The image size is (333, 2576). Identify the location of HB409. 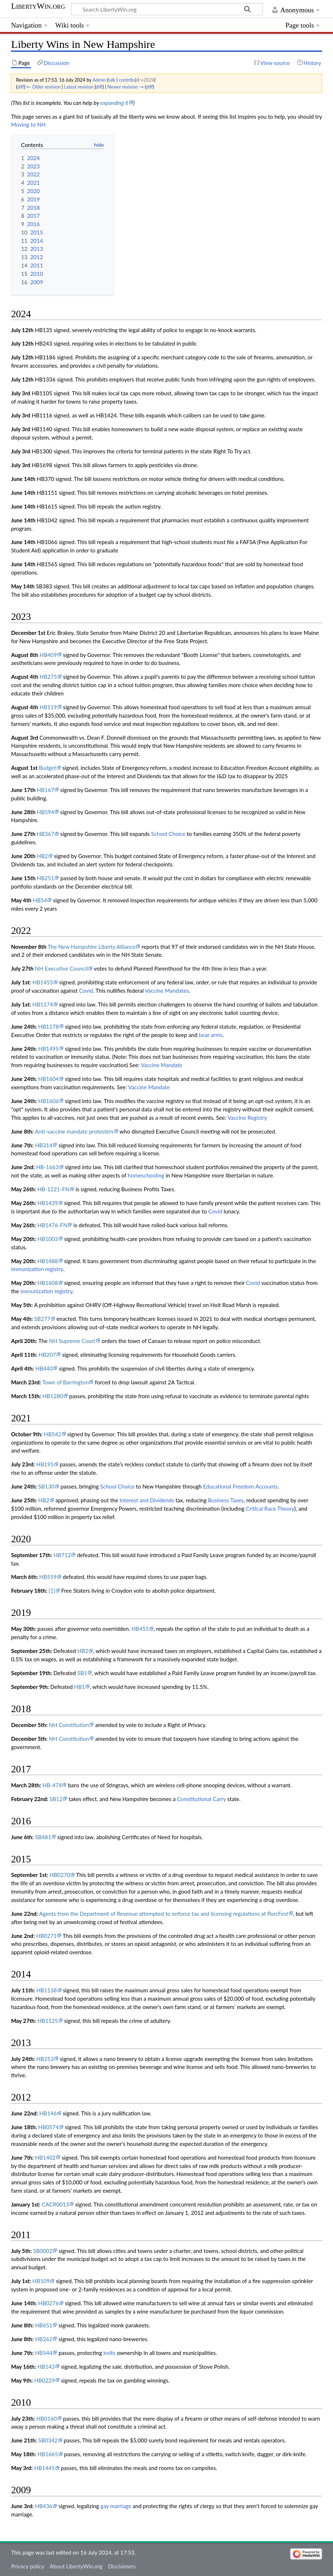
(48, 655).